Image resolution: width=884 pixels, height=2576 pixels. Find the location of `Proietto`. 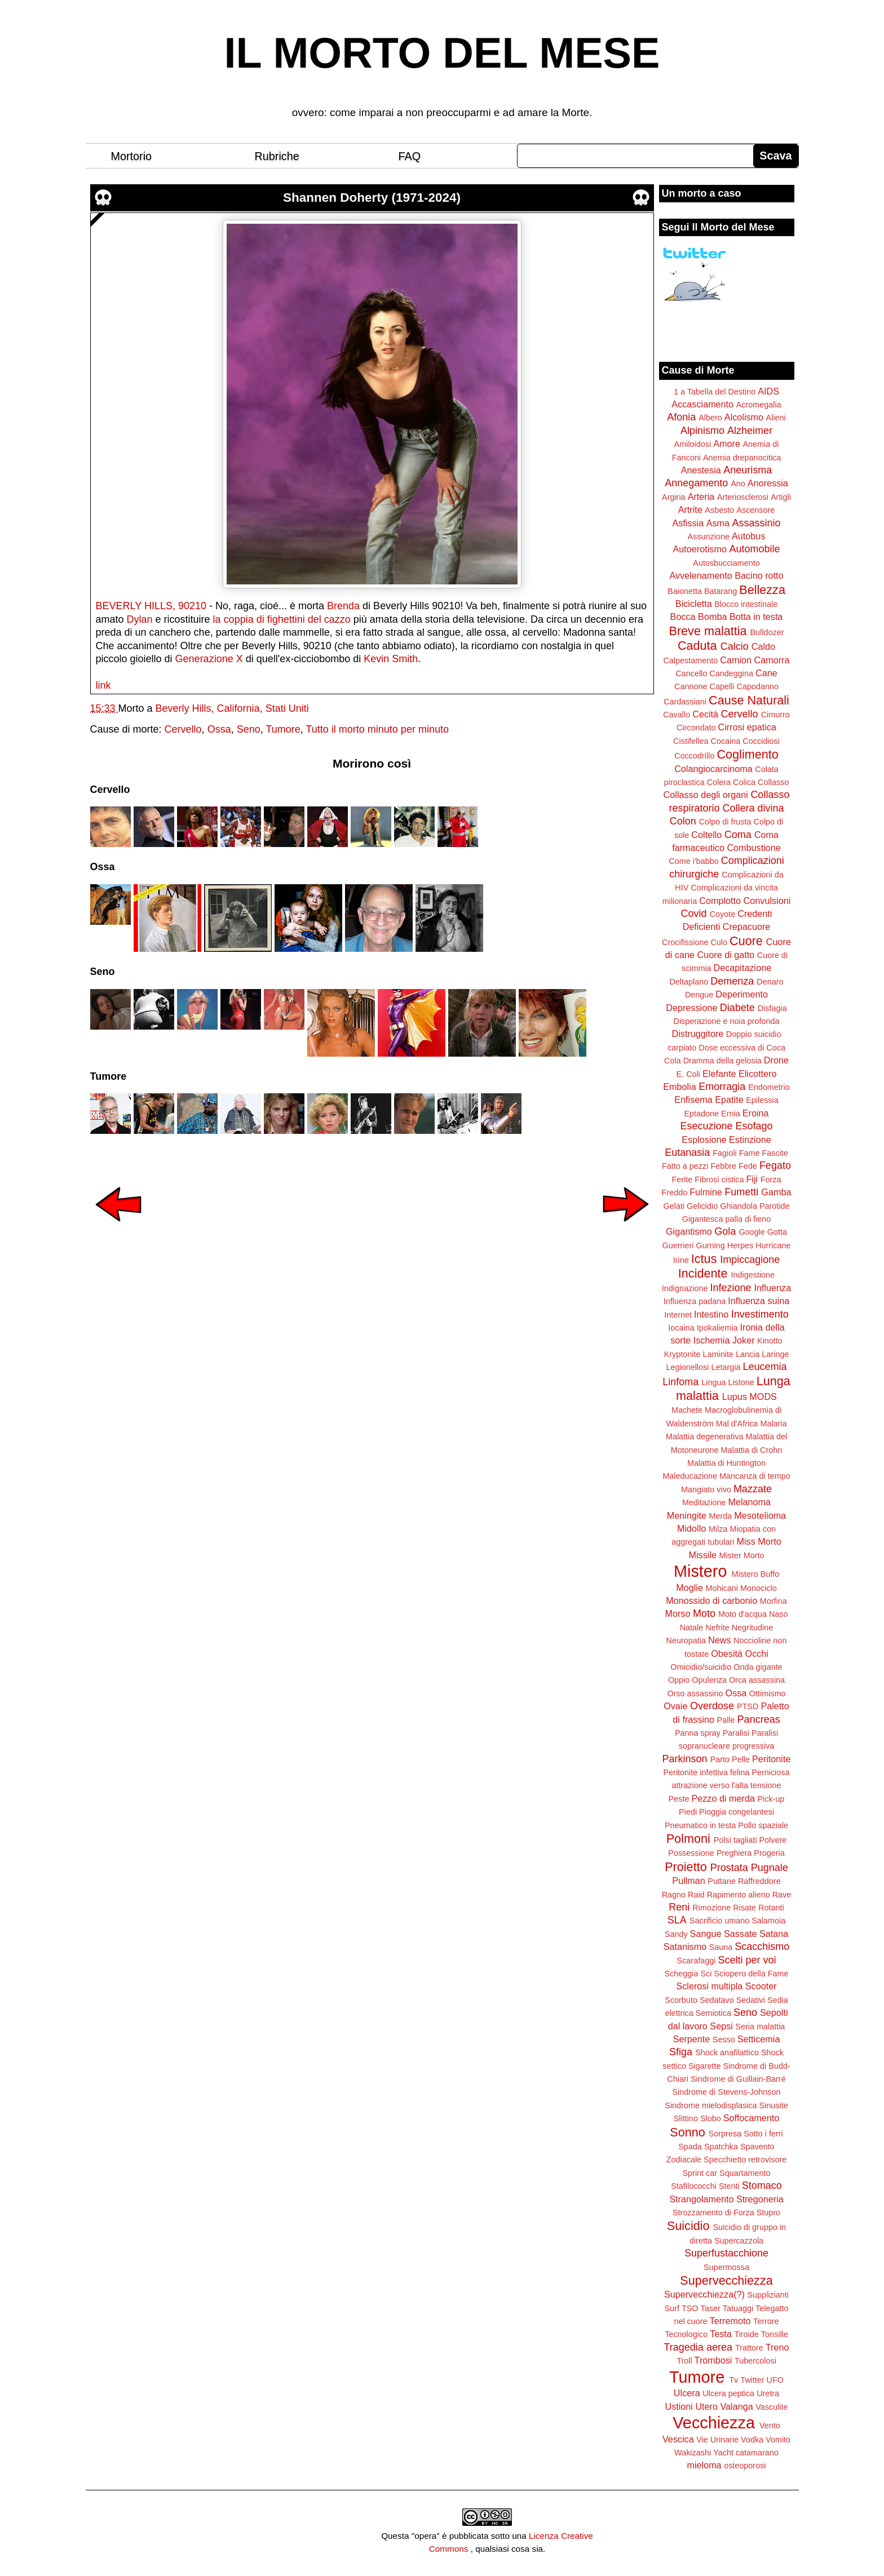

Proietto is located at coordinates (685, 1867).